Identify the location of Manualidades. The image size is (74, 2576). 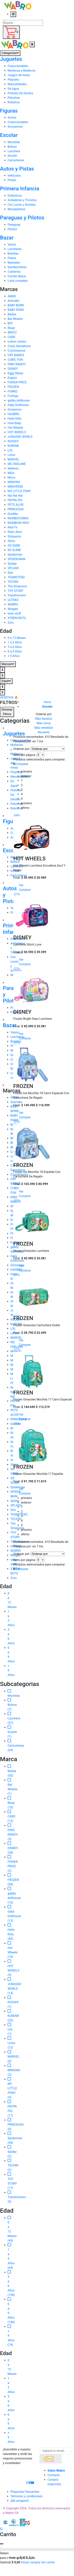
(17, 84).